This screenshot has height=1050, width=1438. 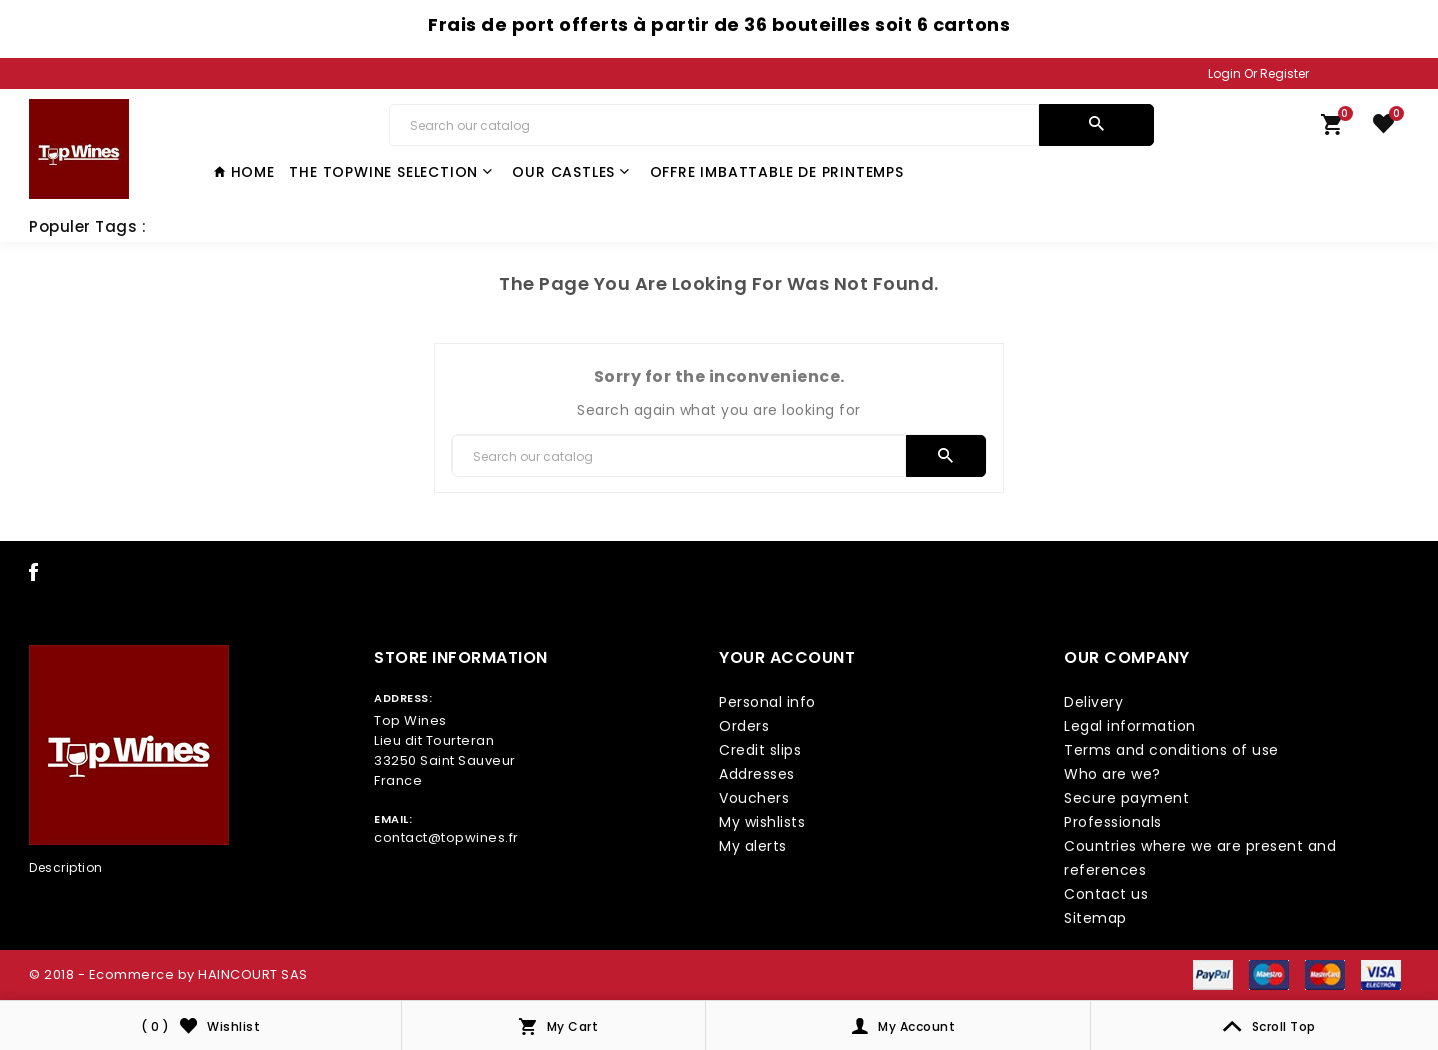 What do you see at coordinates (762, 822) in the screenshot?
I see `My wishlists` at bounding box center [762, 822].